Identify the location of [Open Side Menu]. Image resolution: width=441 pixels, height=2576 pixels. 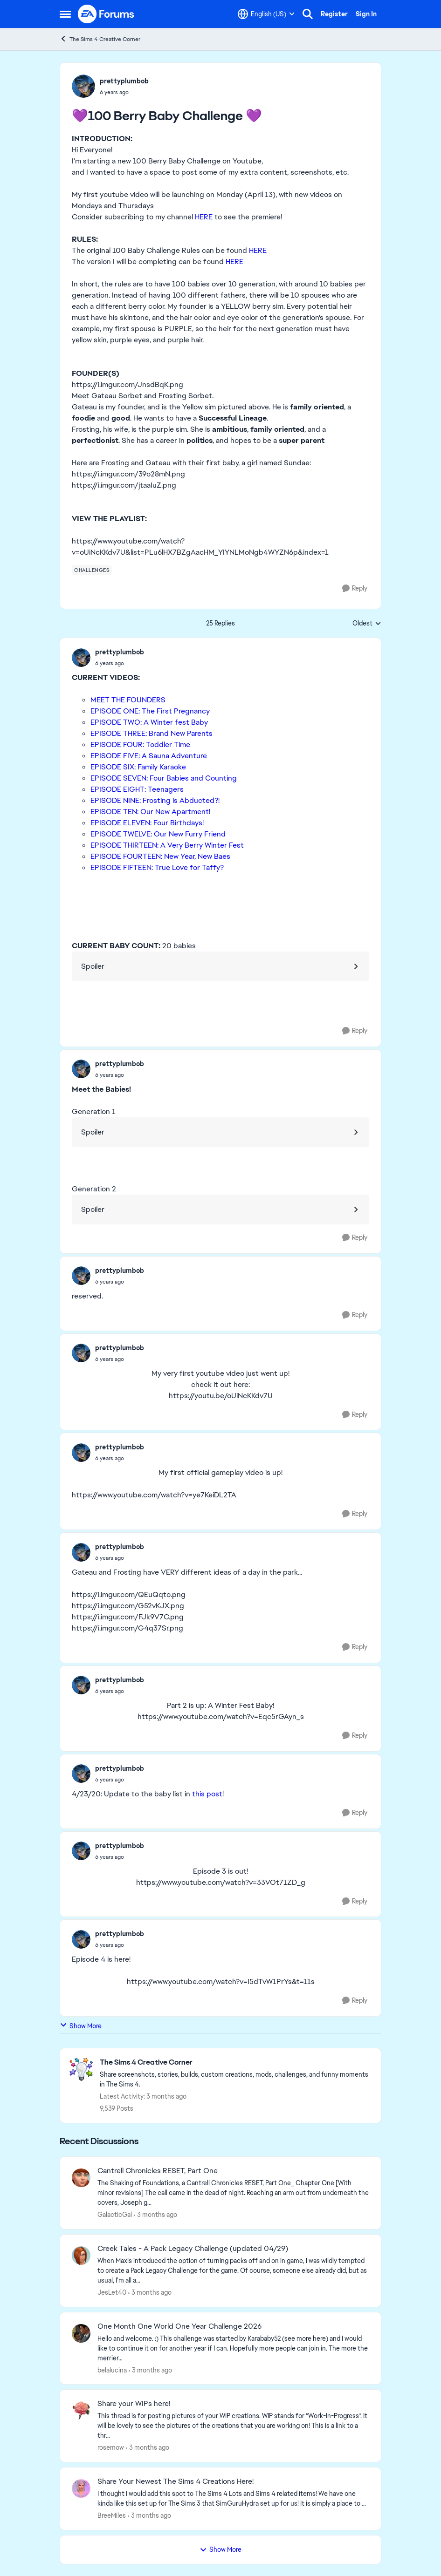
(65, 14).